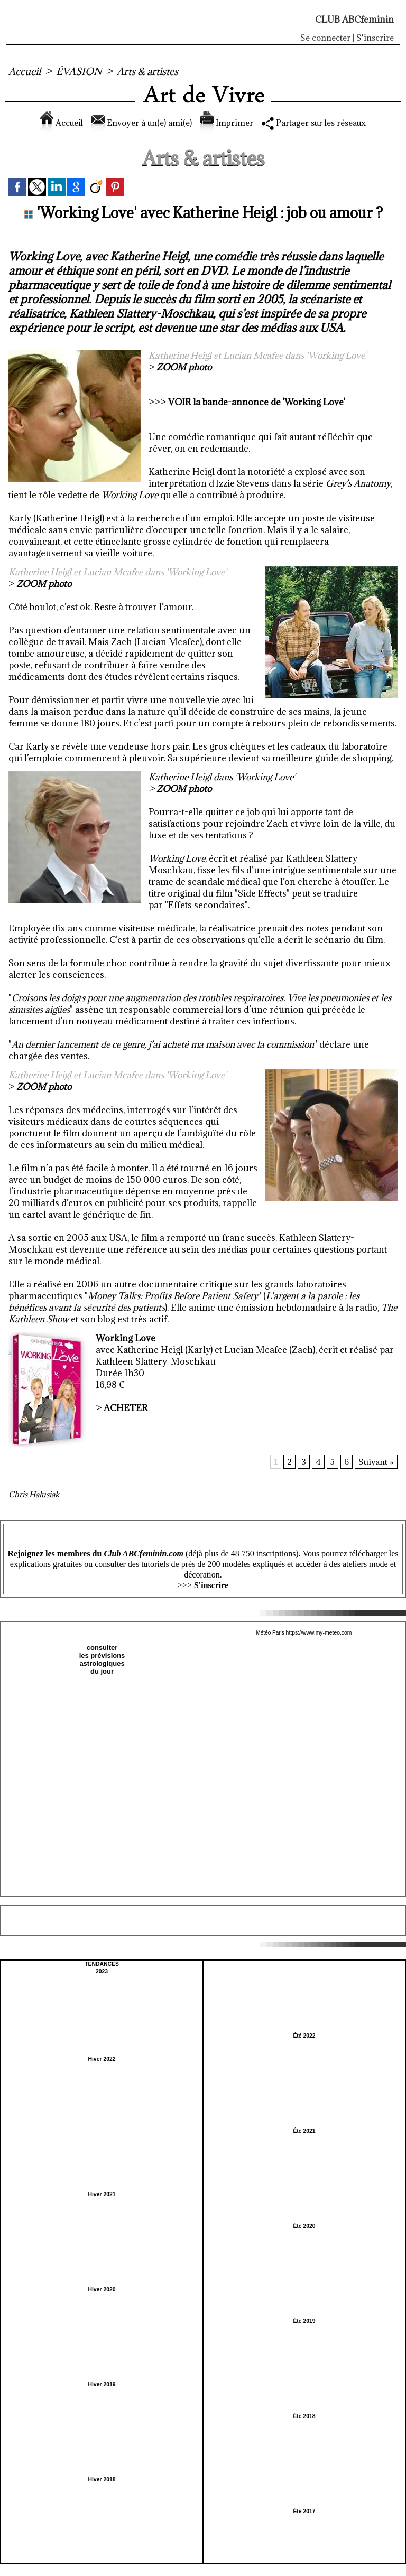  Describe the element at coordinates (136, 122) in the screenshot. I see `Envoyer à un(e) ami(e)` at that location.